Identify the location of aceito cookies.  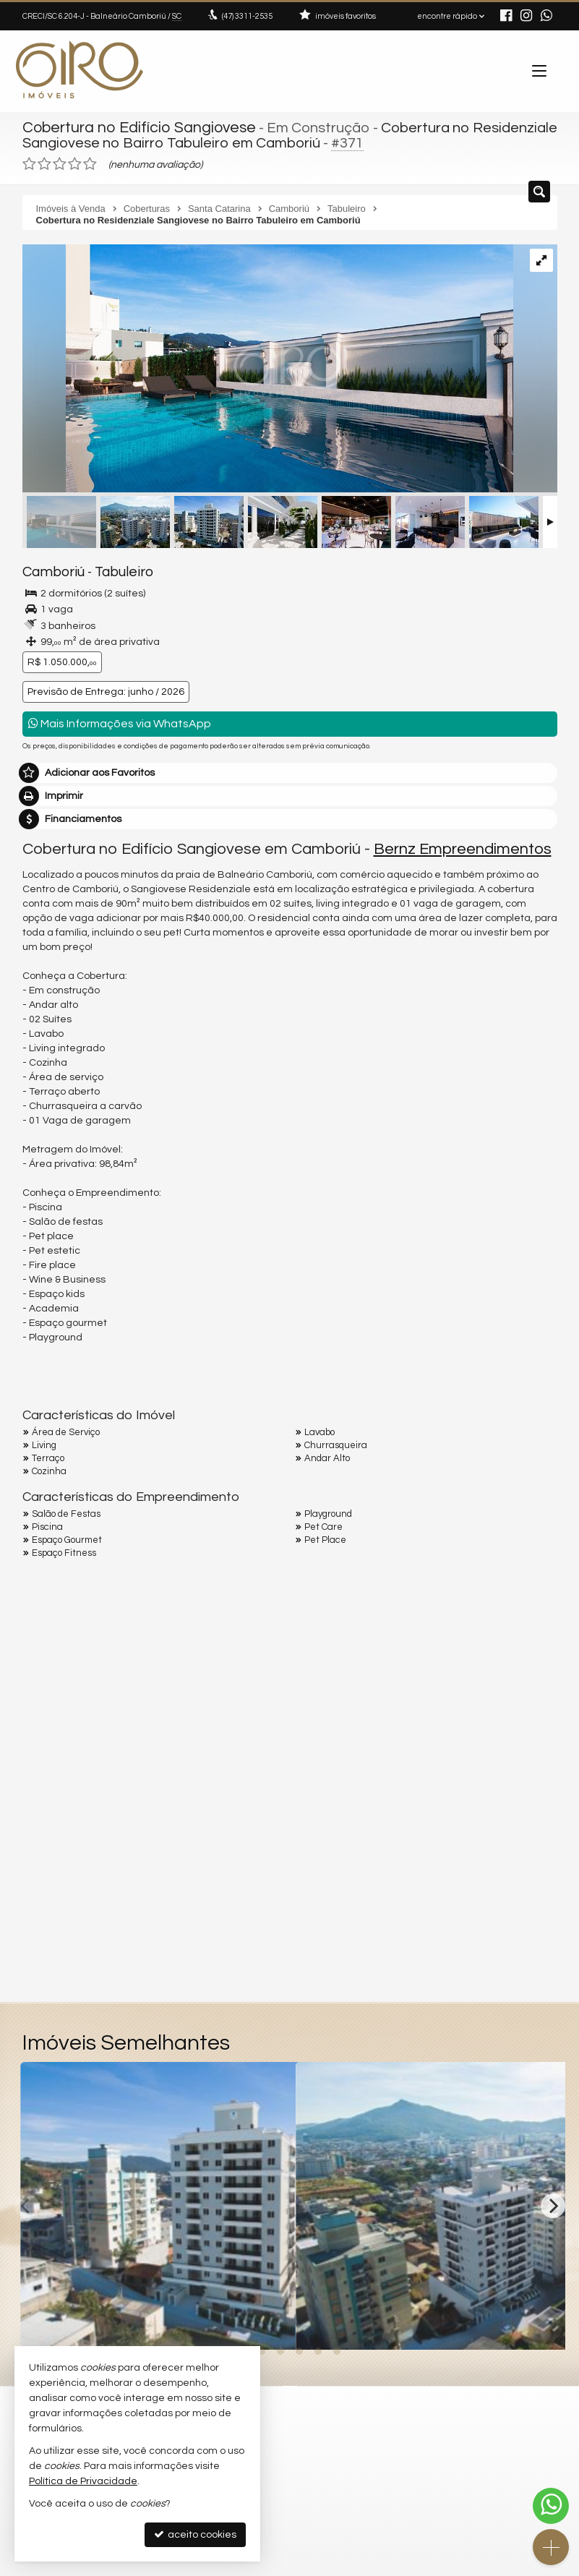
(195, 2534).